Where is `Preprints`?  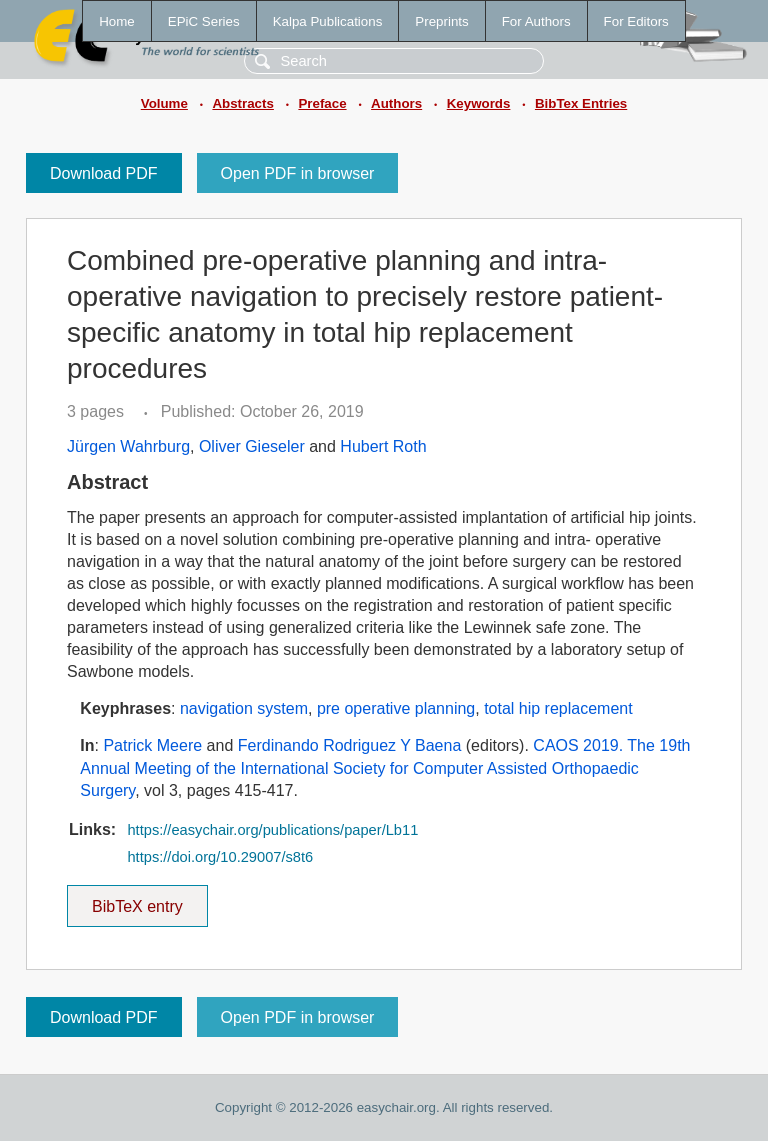 Preprints is located at coordinates (441, 21).